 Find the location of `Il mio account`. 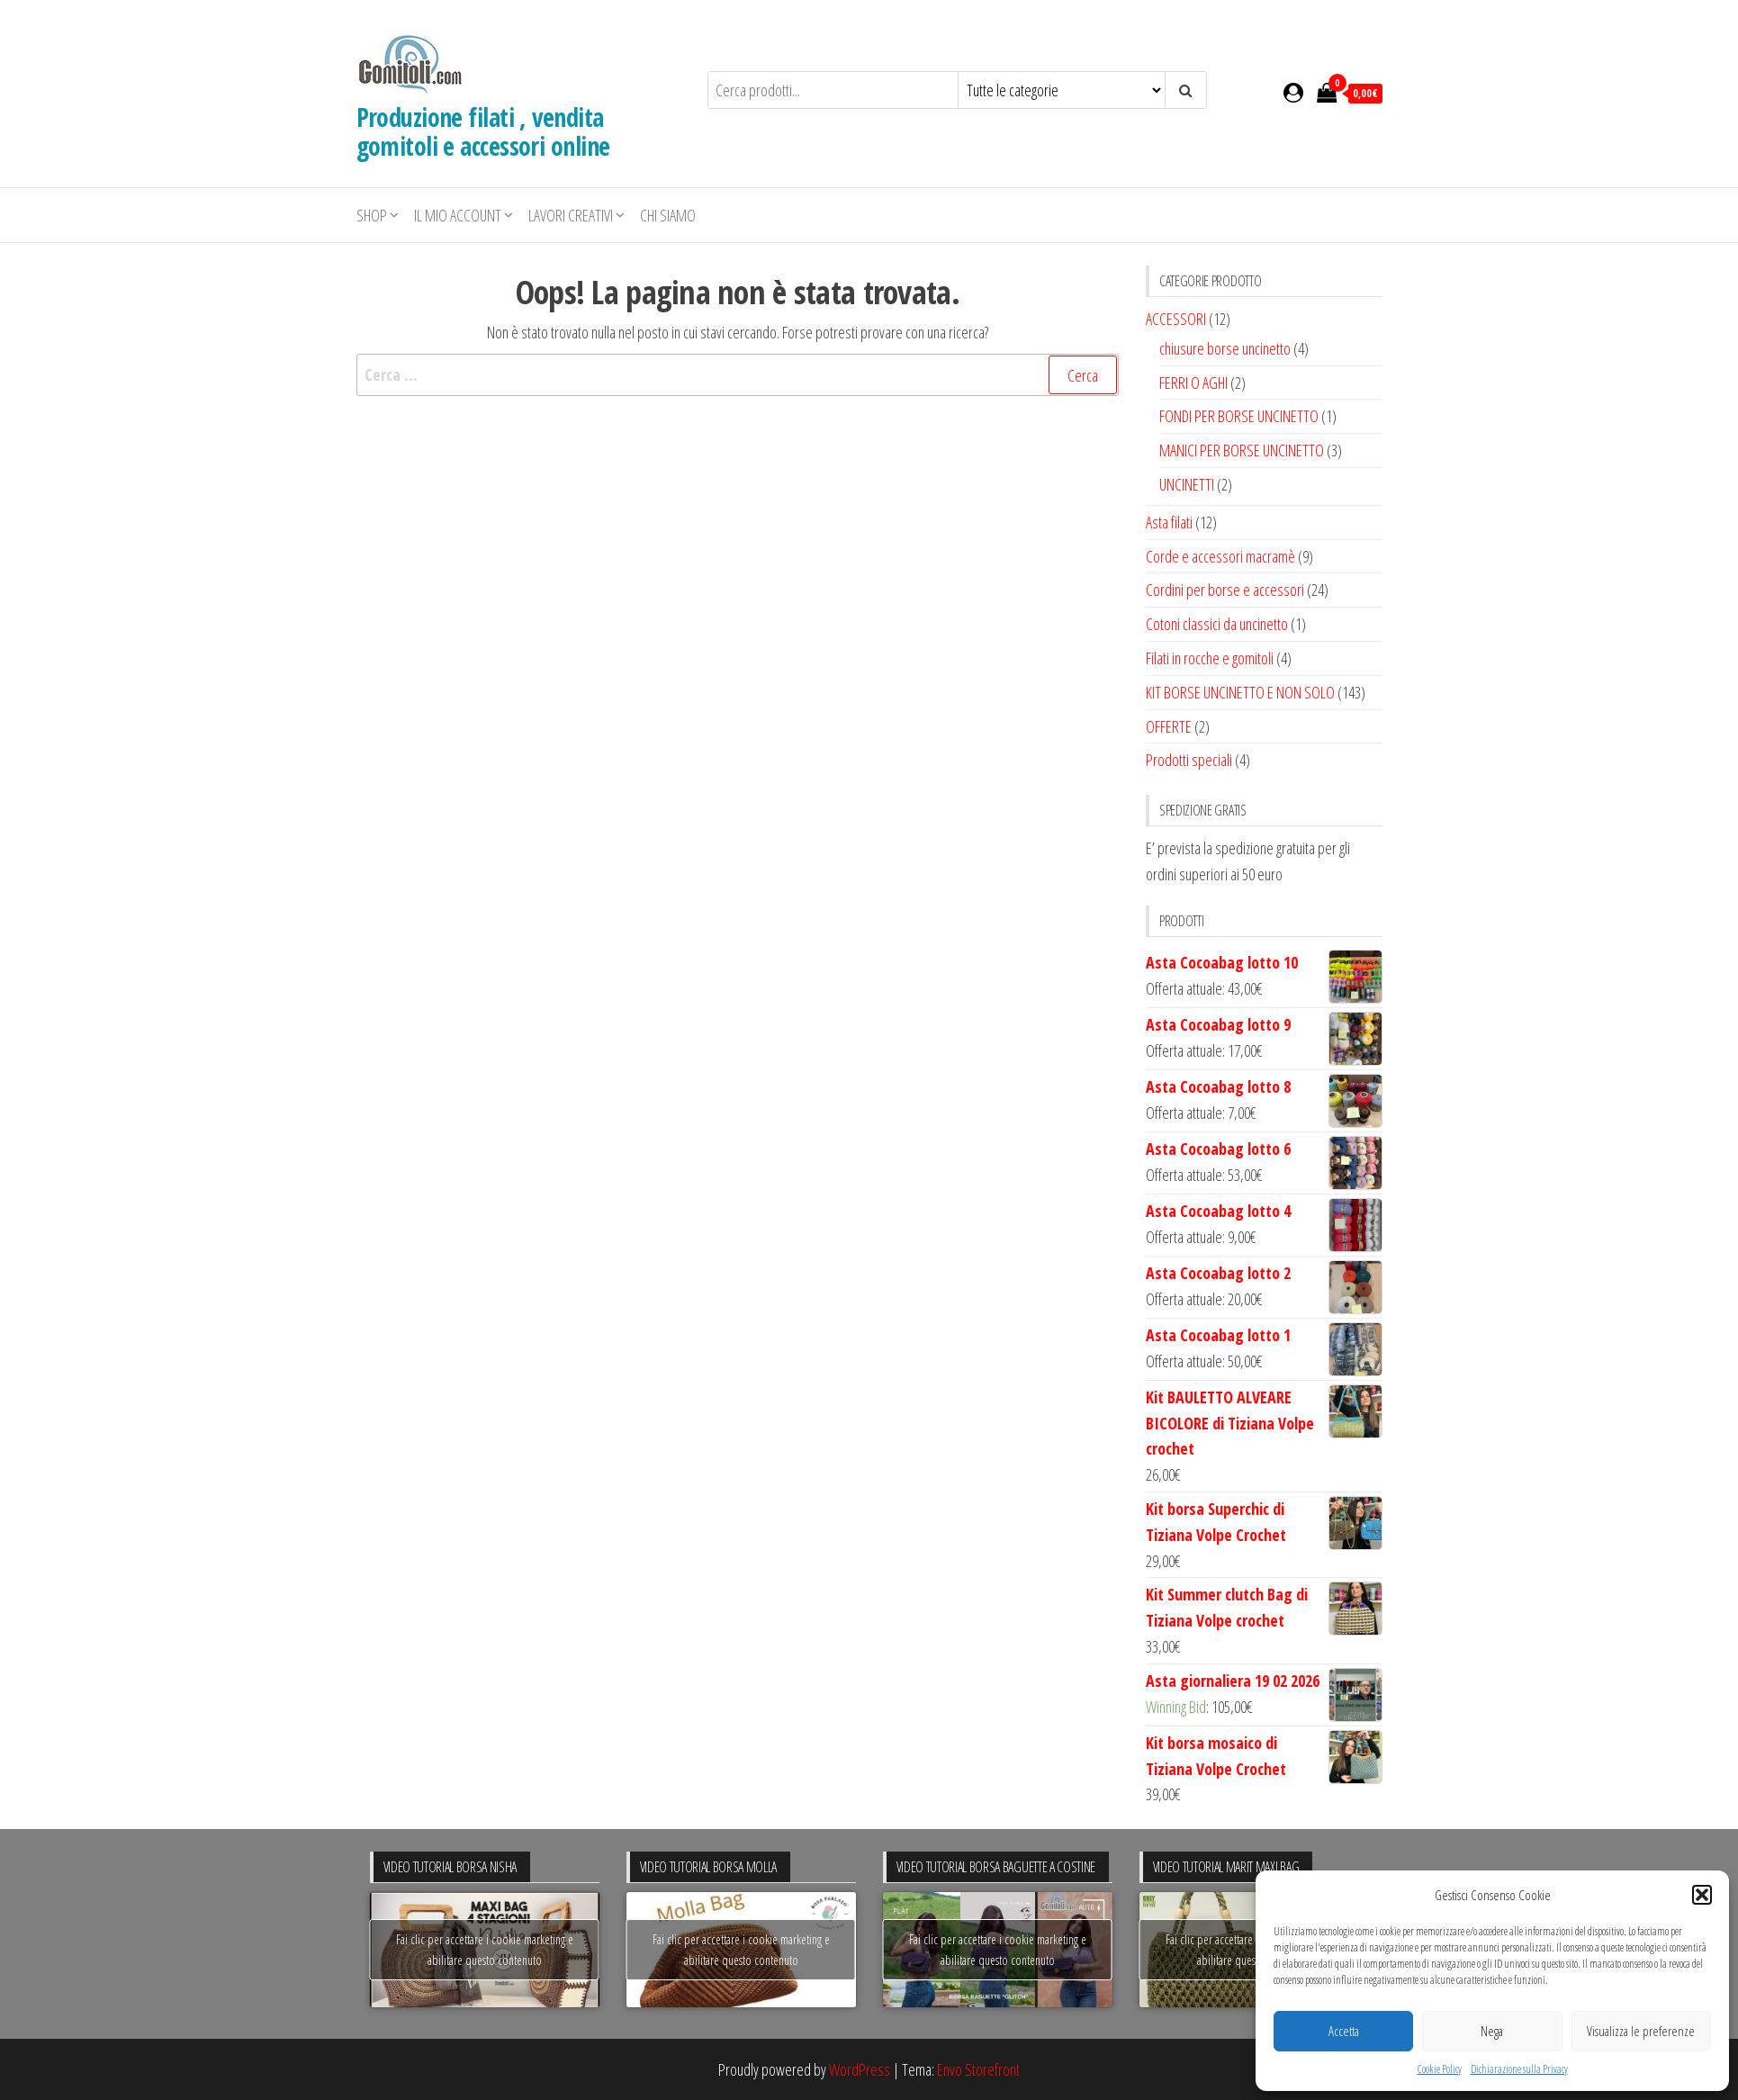

Il mio account is located at coordinates (457, 215).